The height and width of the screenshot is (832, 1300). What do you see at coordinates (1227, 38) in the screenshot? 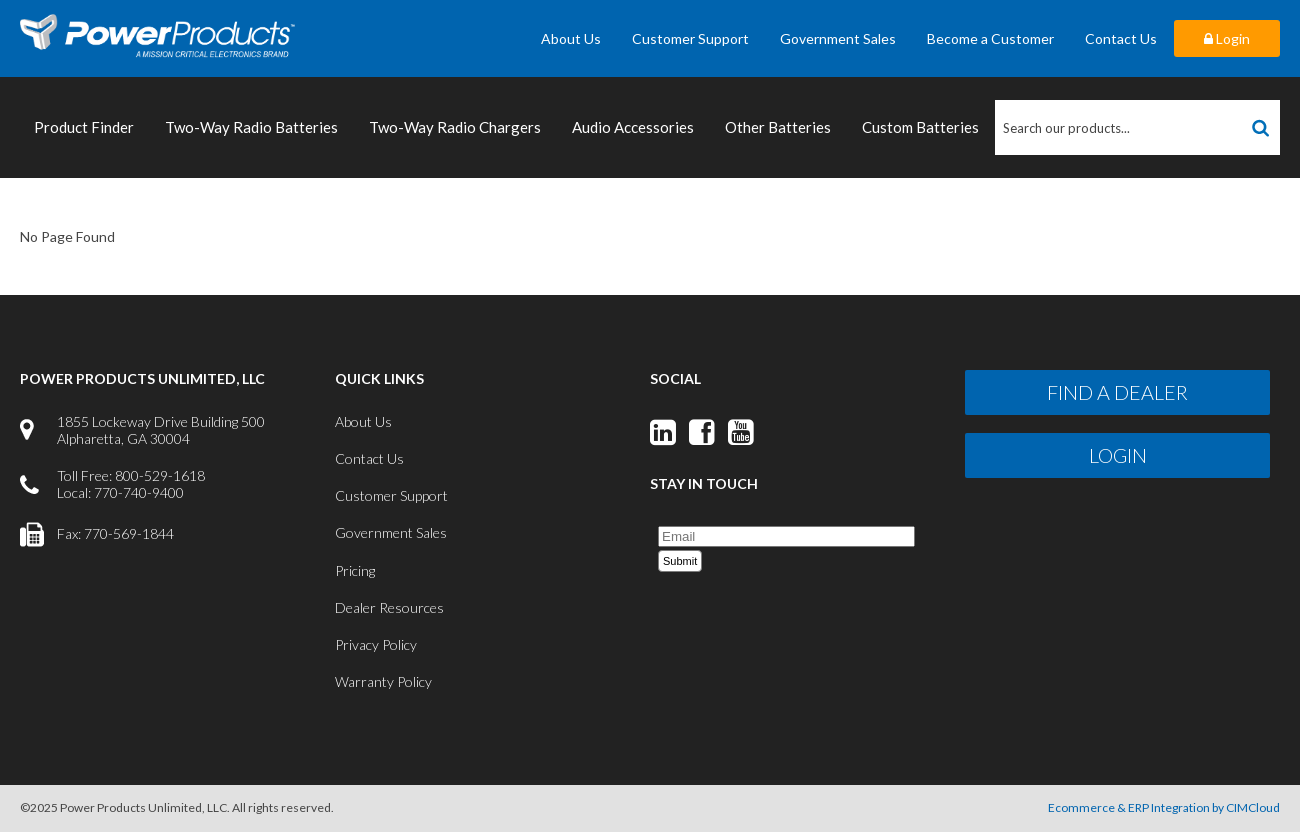
I see `Login` at bounding box center [1227, 38].